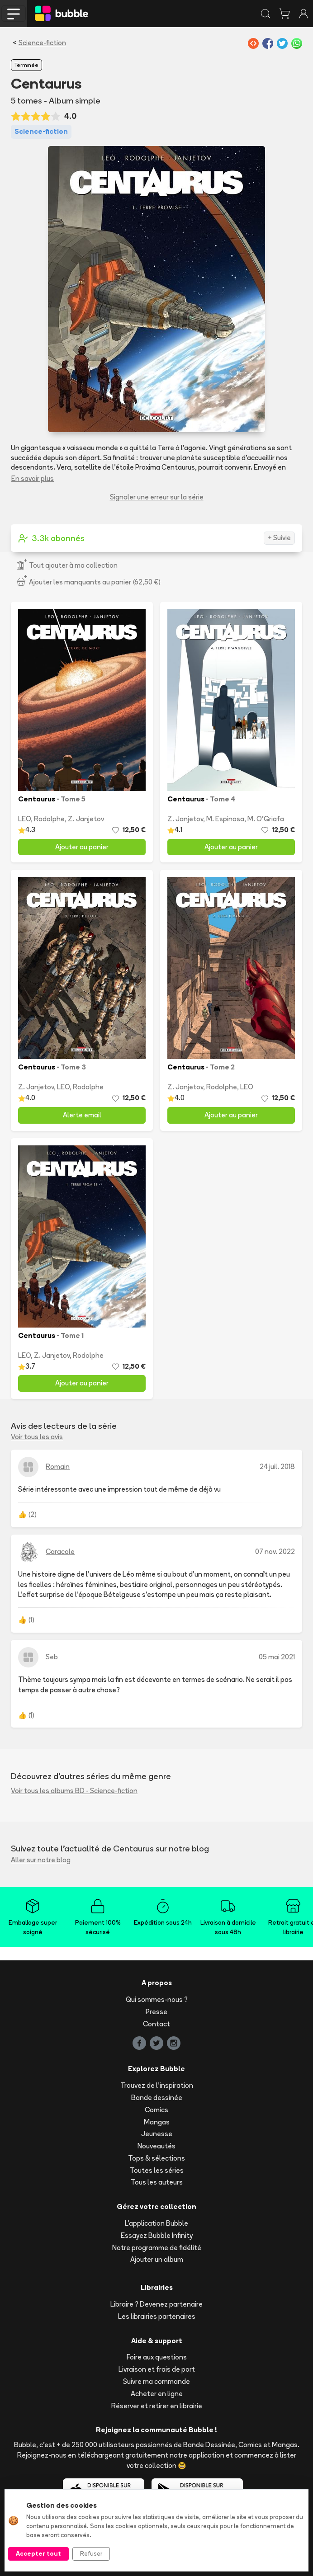 This screenshot has height=2576, width=313. I want to click on Bande dessinée, so click(156, 2097).